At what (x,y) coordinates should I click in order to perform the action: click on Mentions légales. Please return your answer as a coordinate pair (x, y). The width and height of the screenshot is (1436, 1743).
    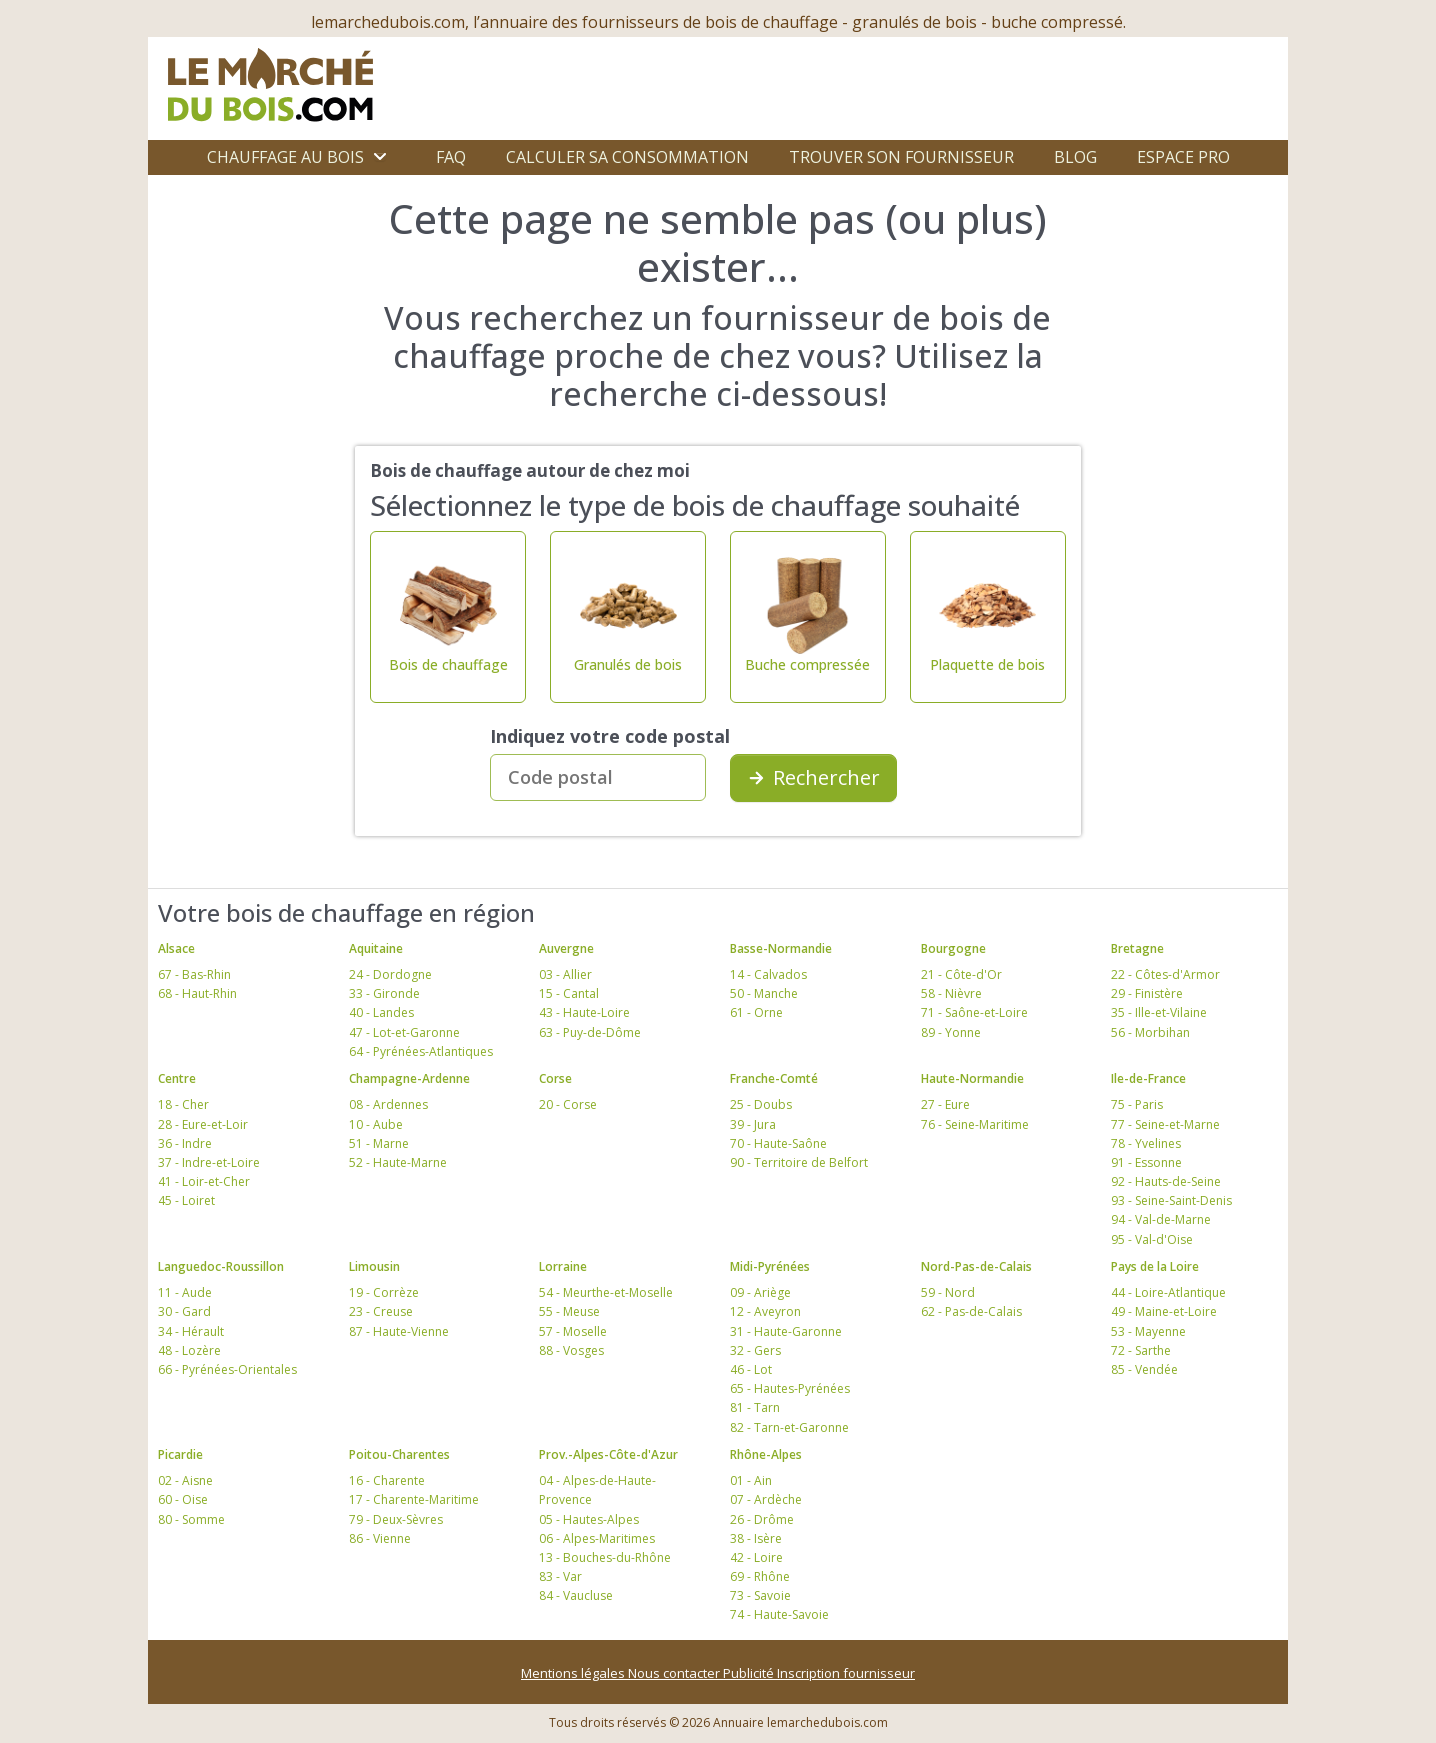
    Looking at the image, I should click on (574, 1673).